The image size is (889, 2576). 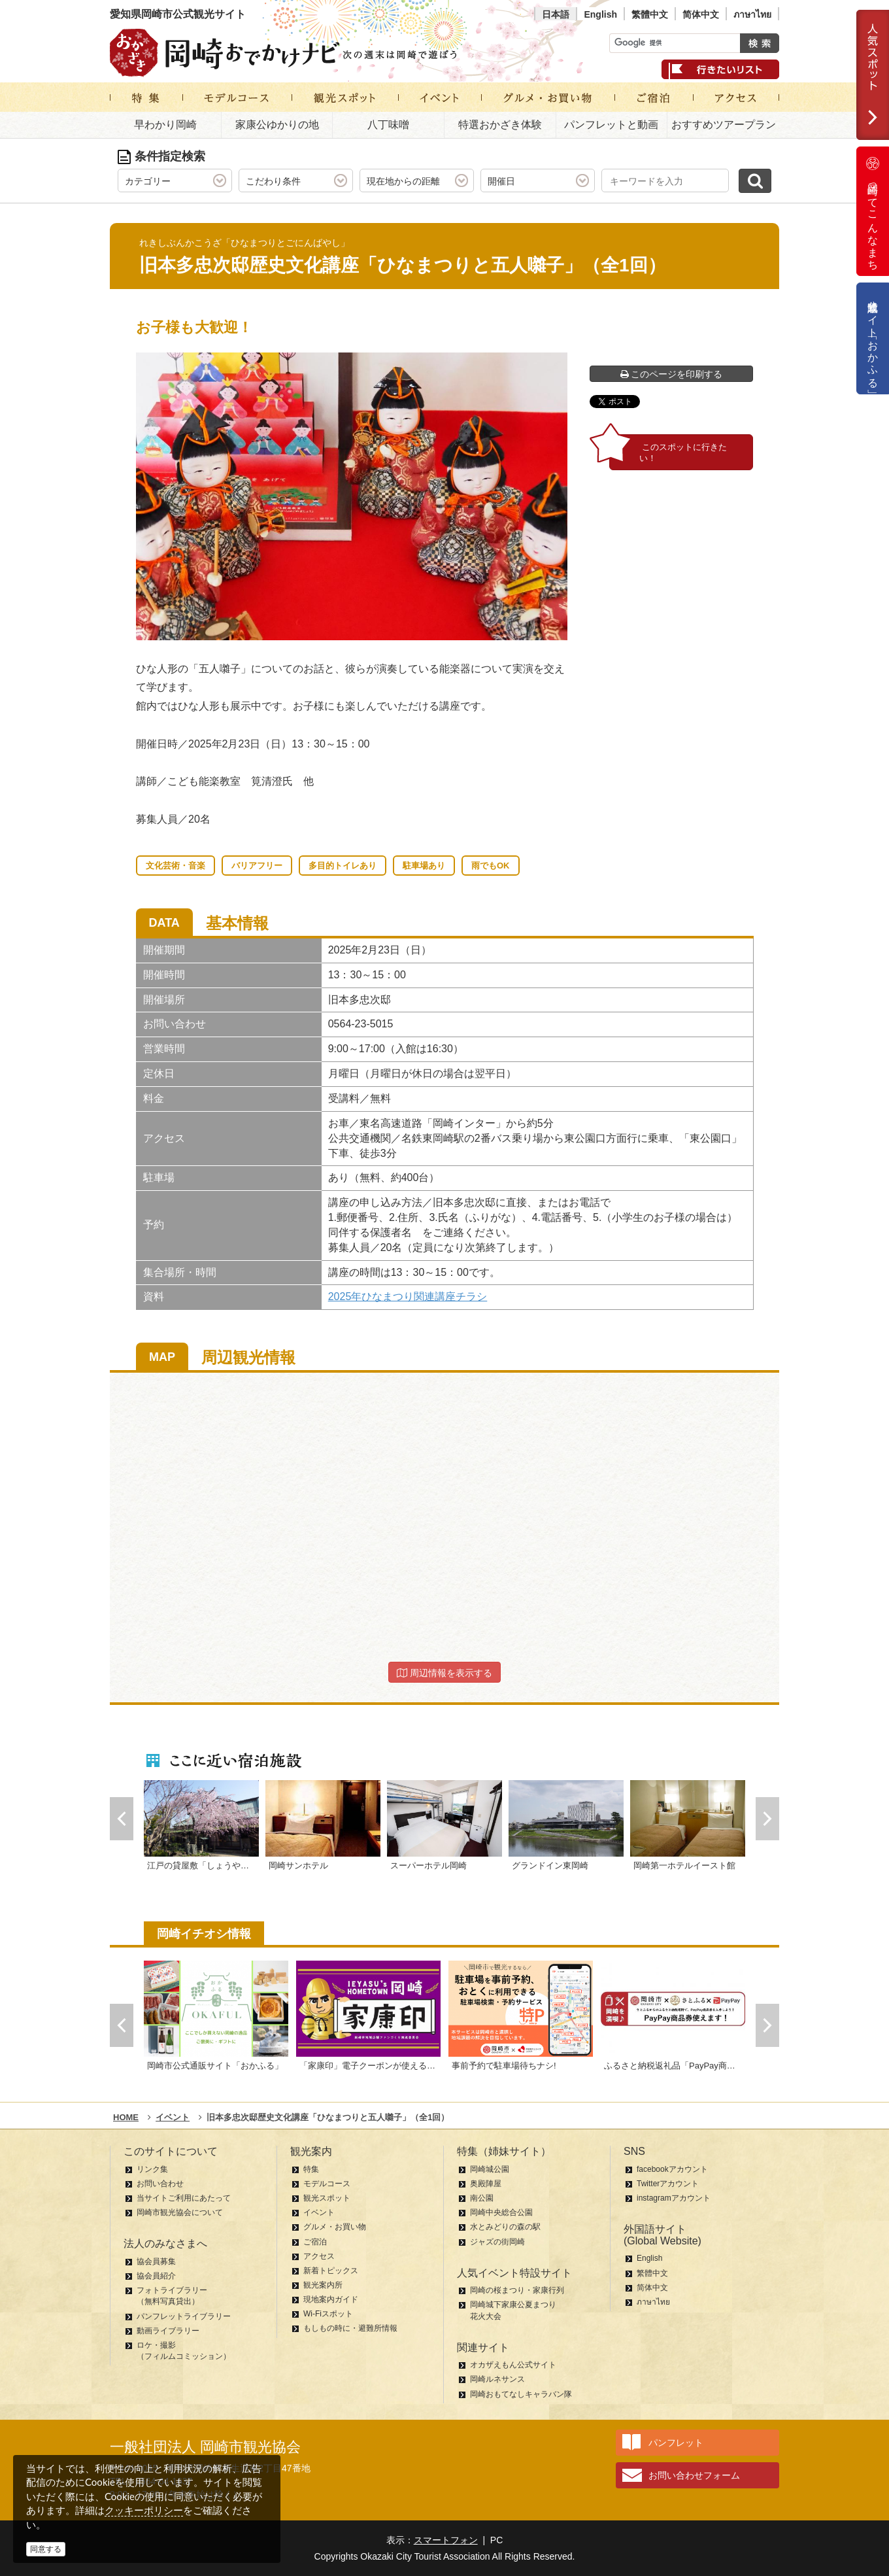 What do you see at coordinates (319, 2212) in the screenshot?
I see `イベント` at bounding box center [319, 2212].